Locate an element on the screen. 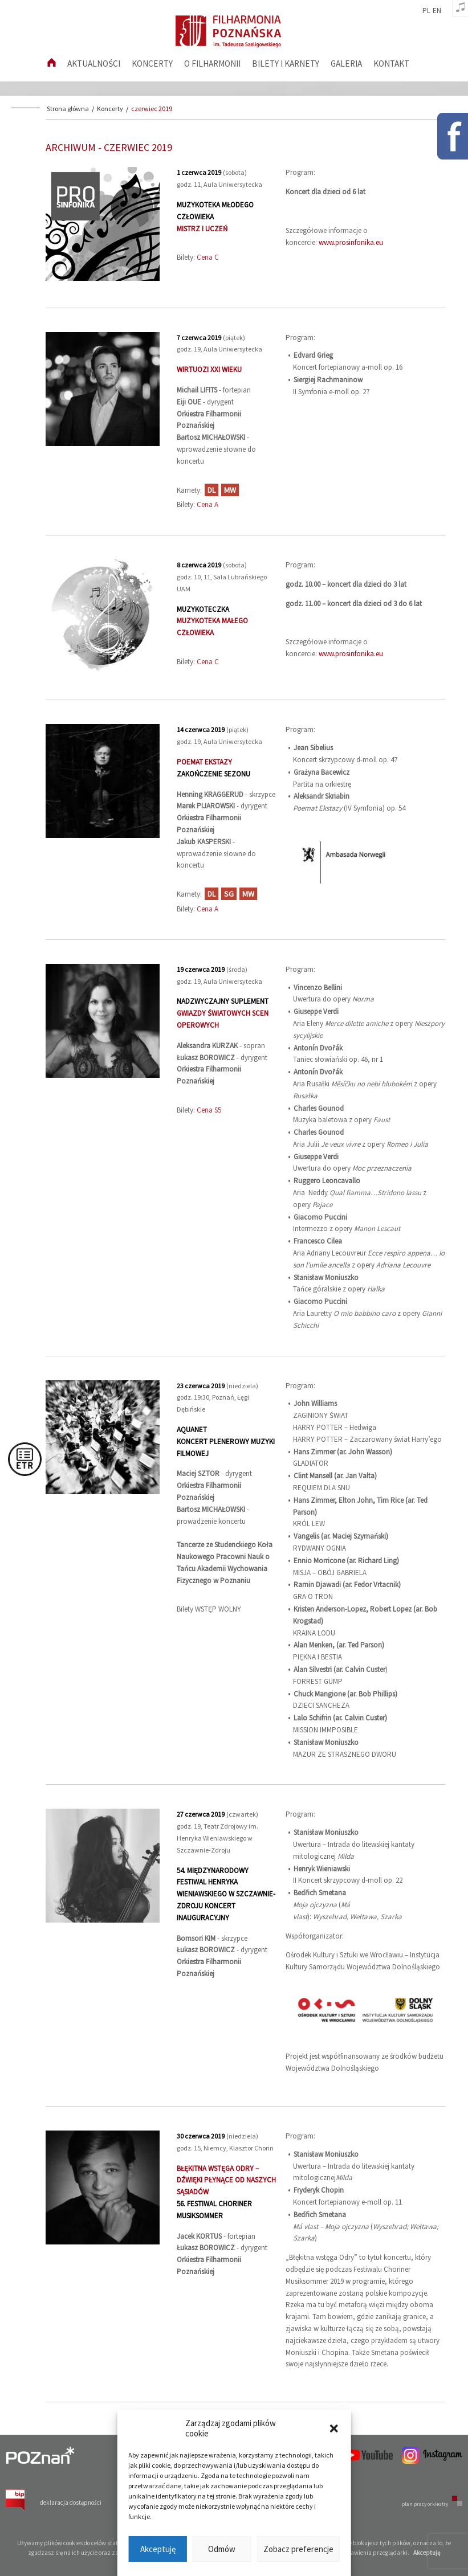  czerwiec 2019 is located at coordinates (151, 108).